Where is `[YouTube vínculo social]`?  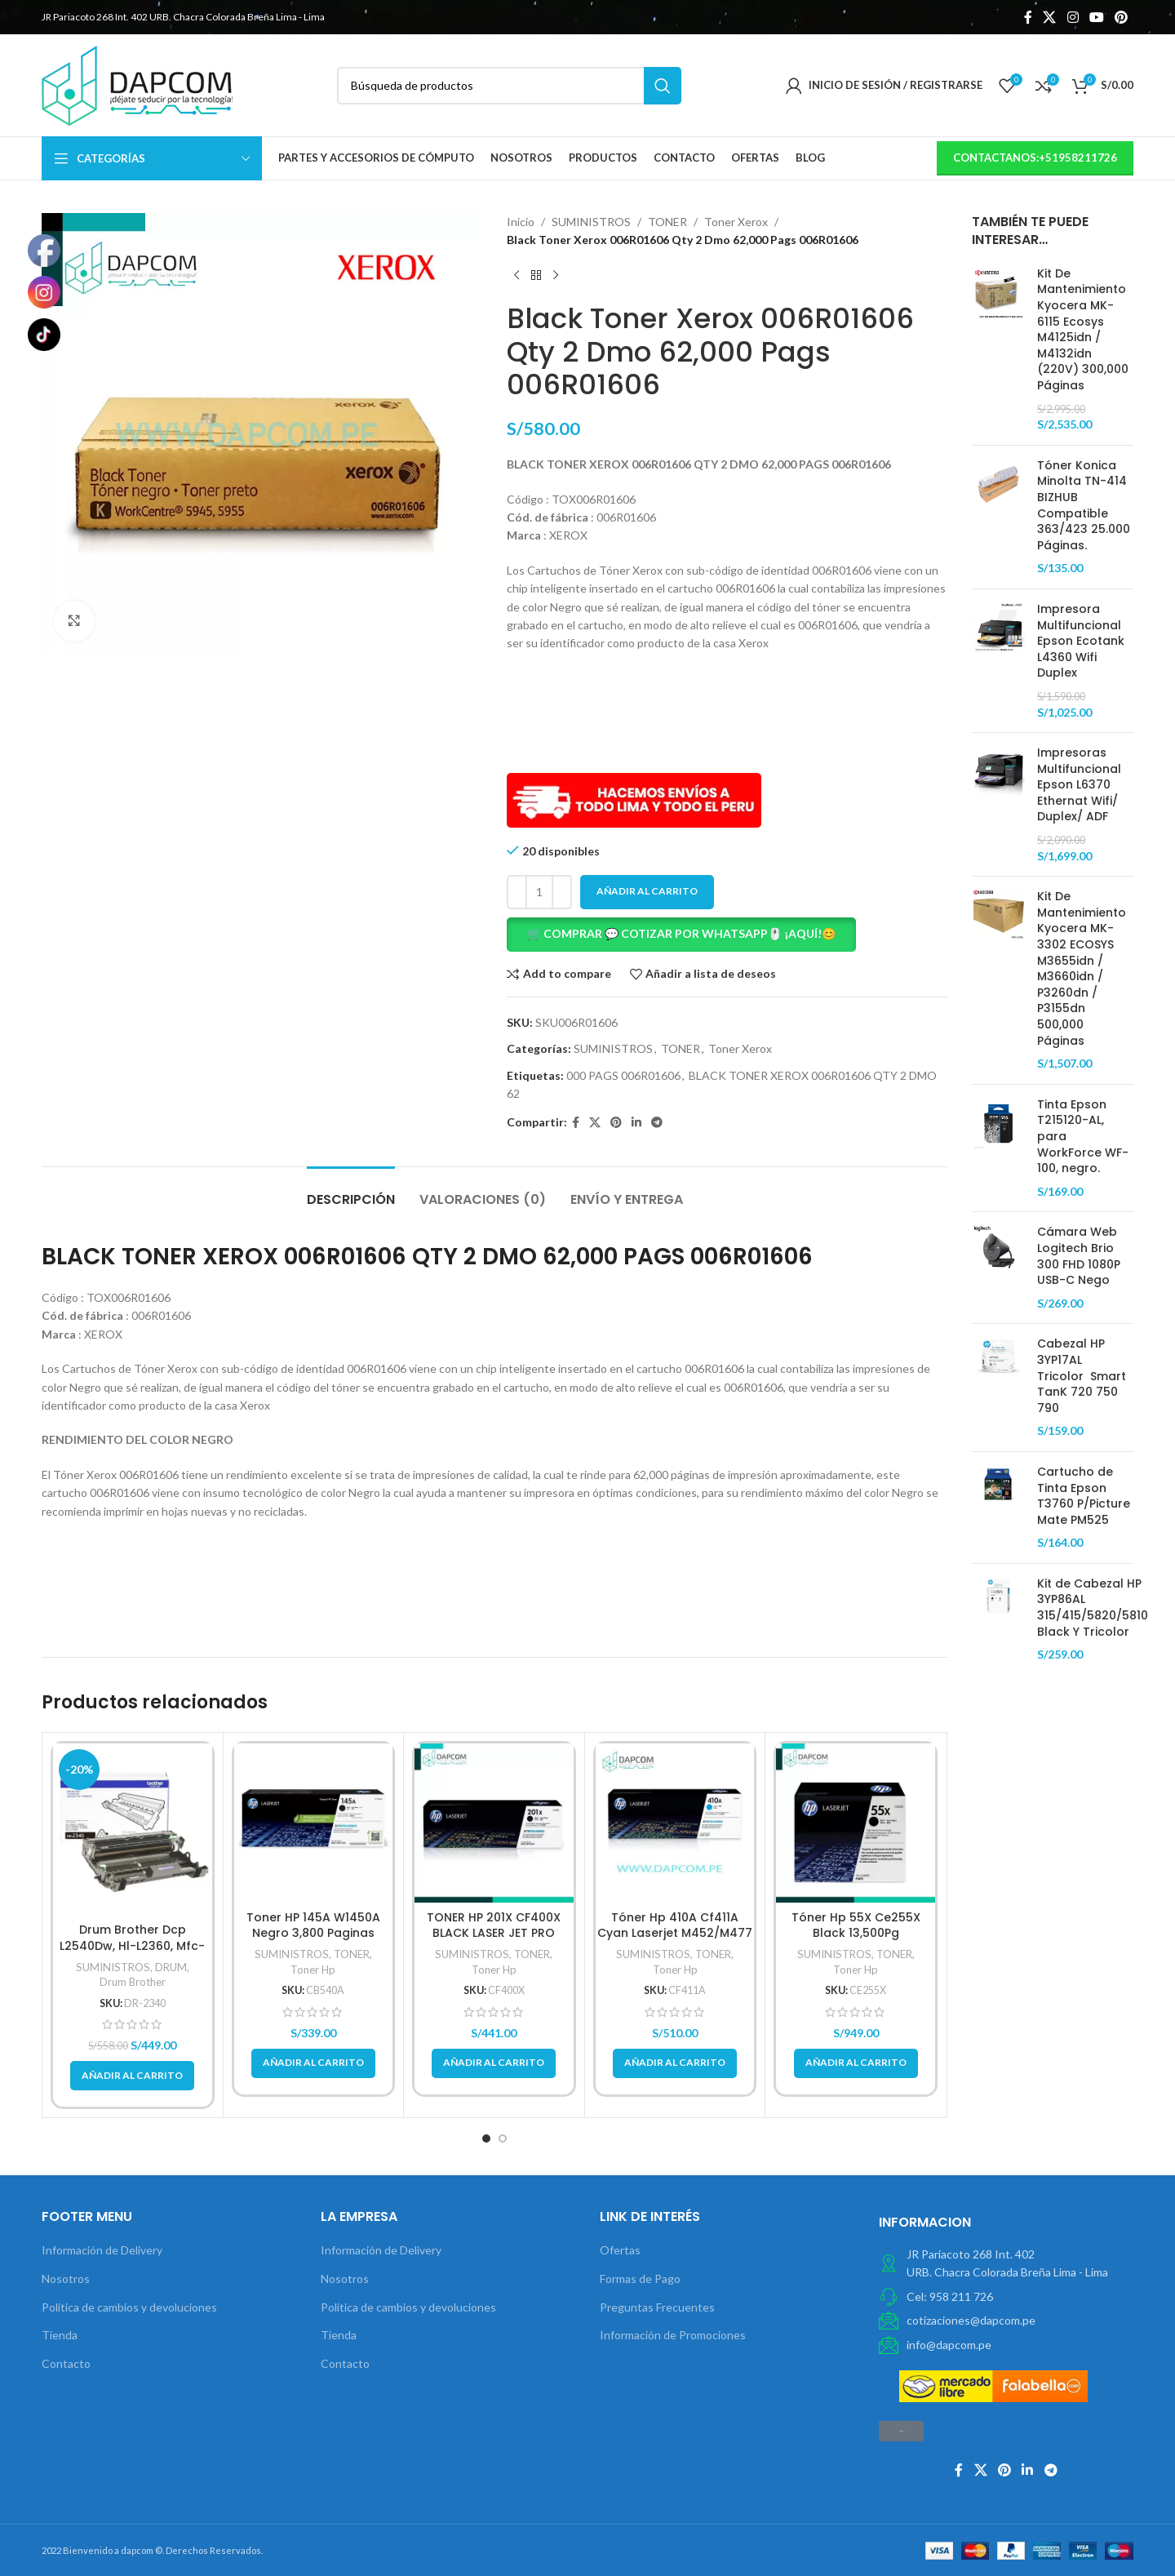 [YouTube vínculo social] is located at coordinates (1096, 17).